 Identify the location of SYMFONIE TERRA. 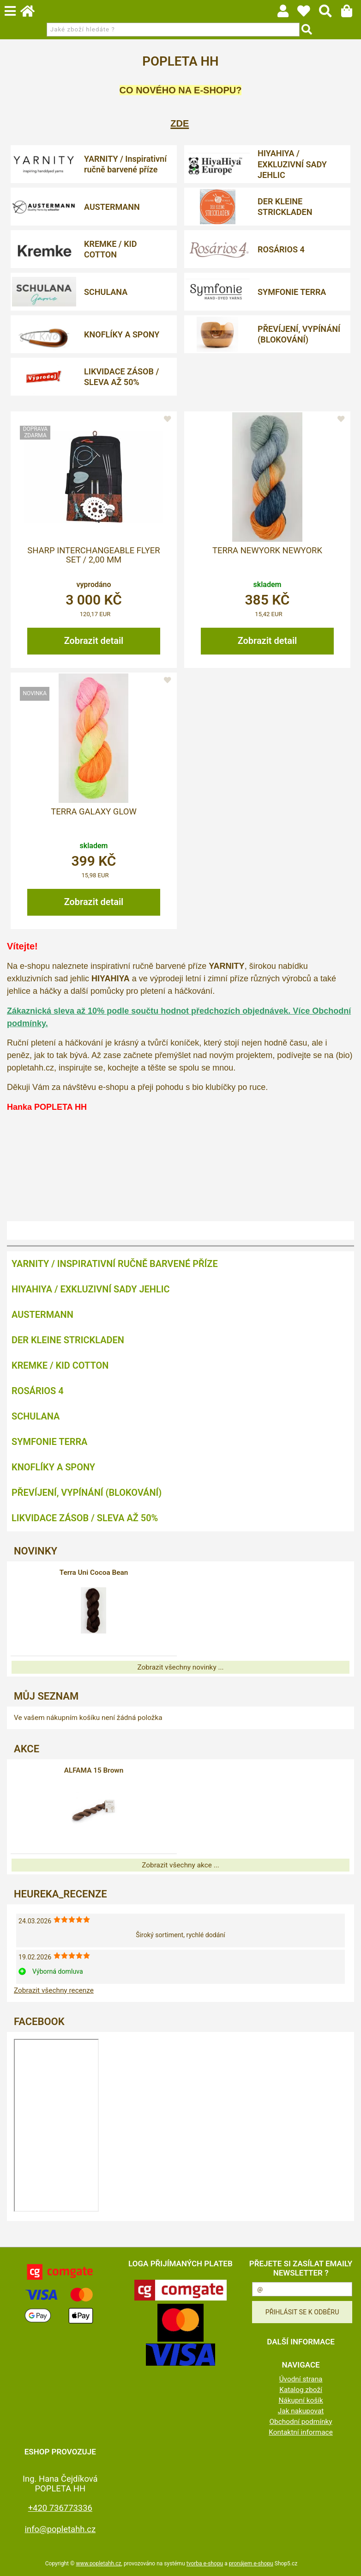
(292, 292).